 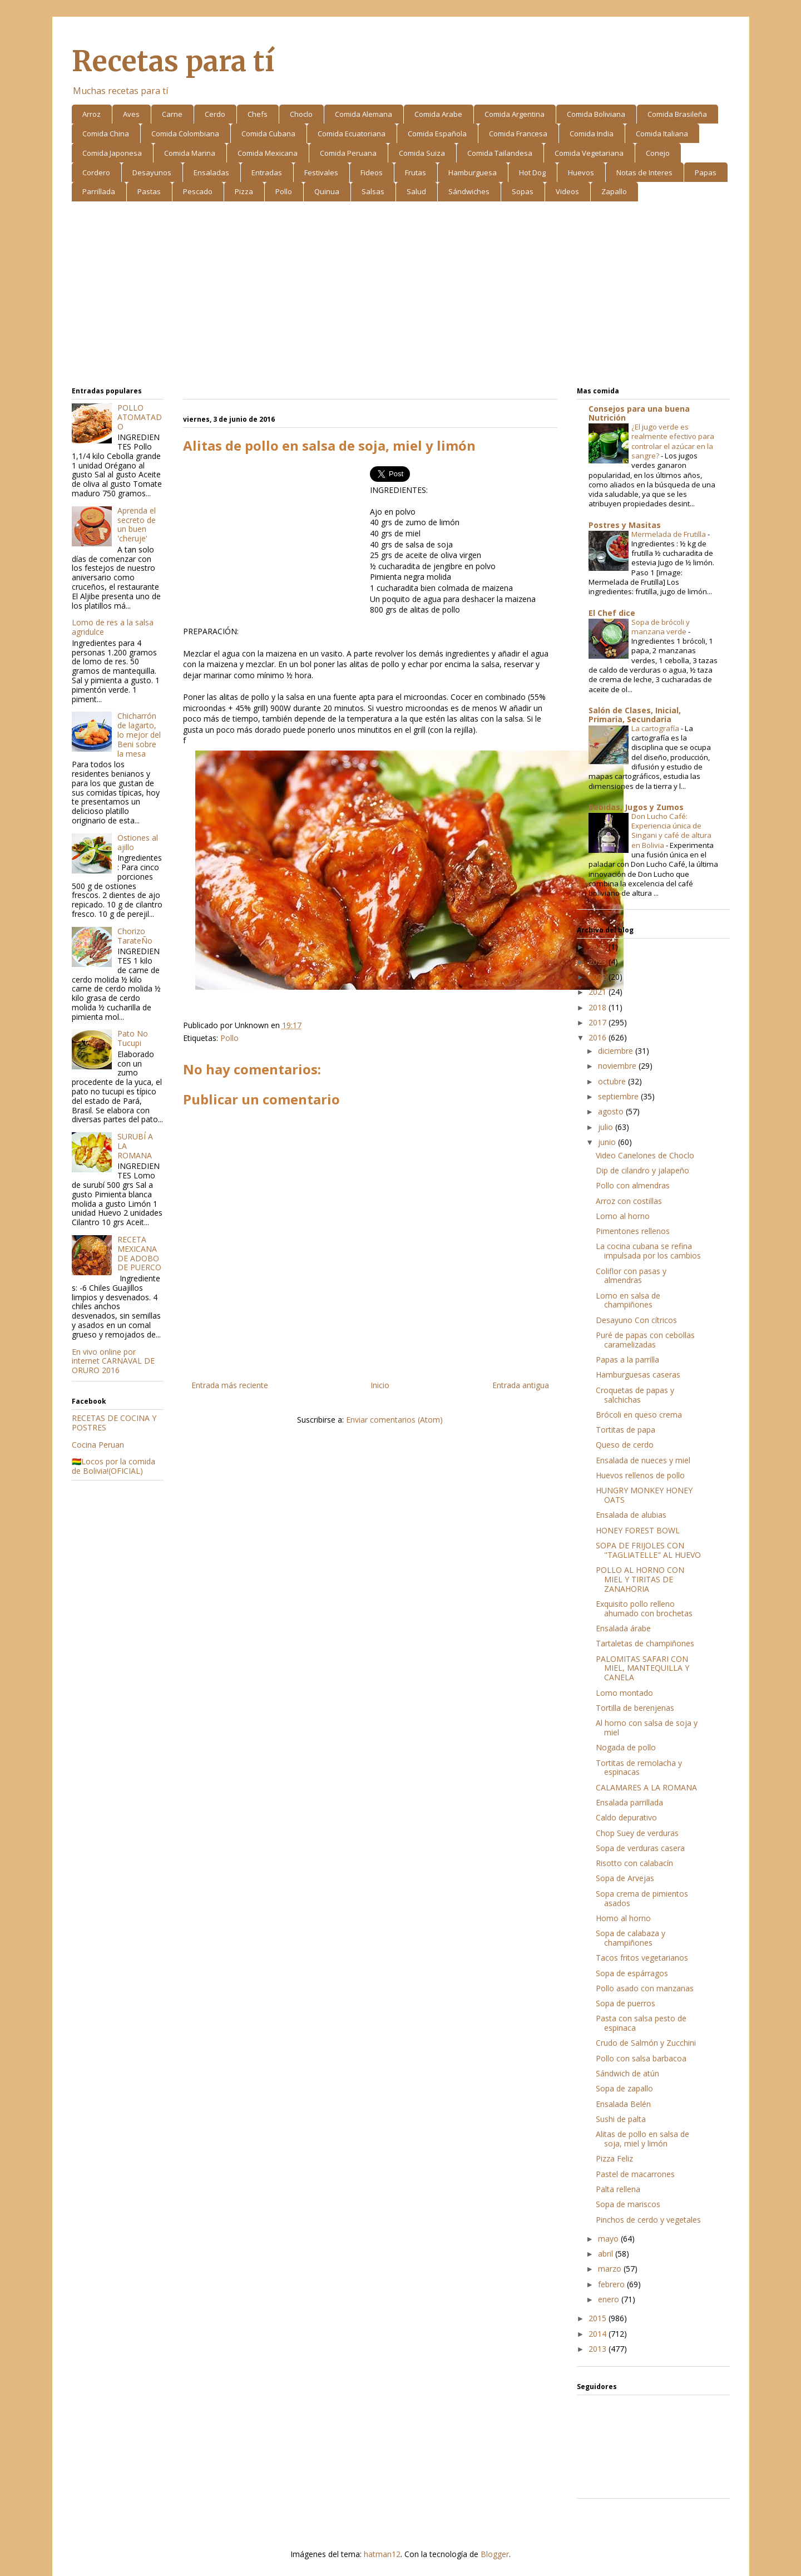 I want to click on Chefs, so click(x=258, y=114).